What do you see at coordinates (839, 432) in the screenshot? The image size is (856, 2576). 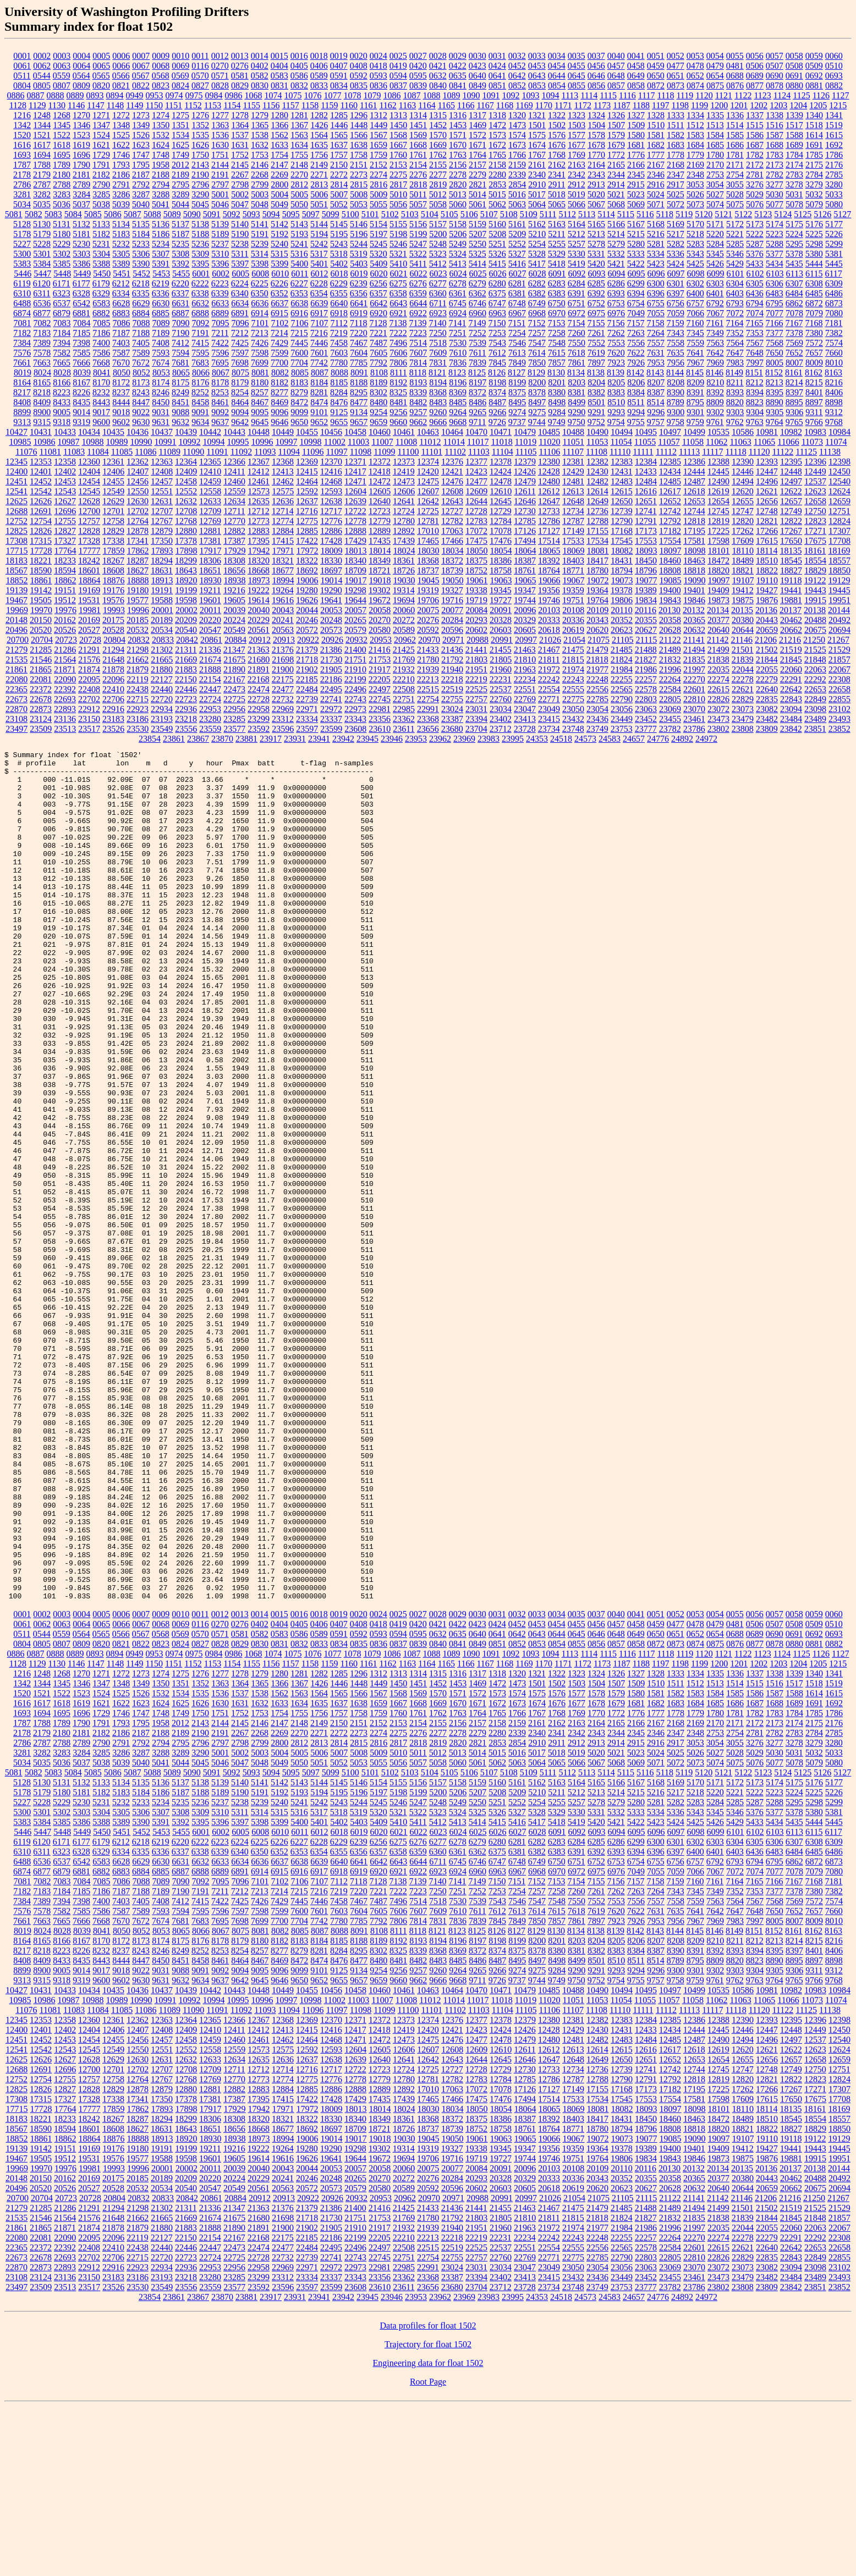 I see `10984` at bounding box center [839, 432].